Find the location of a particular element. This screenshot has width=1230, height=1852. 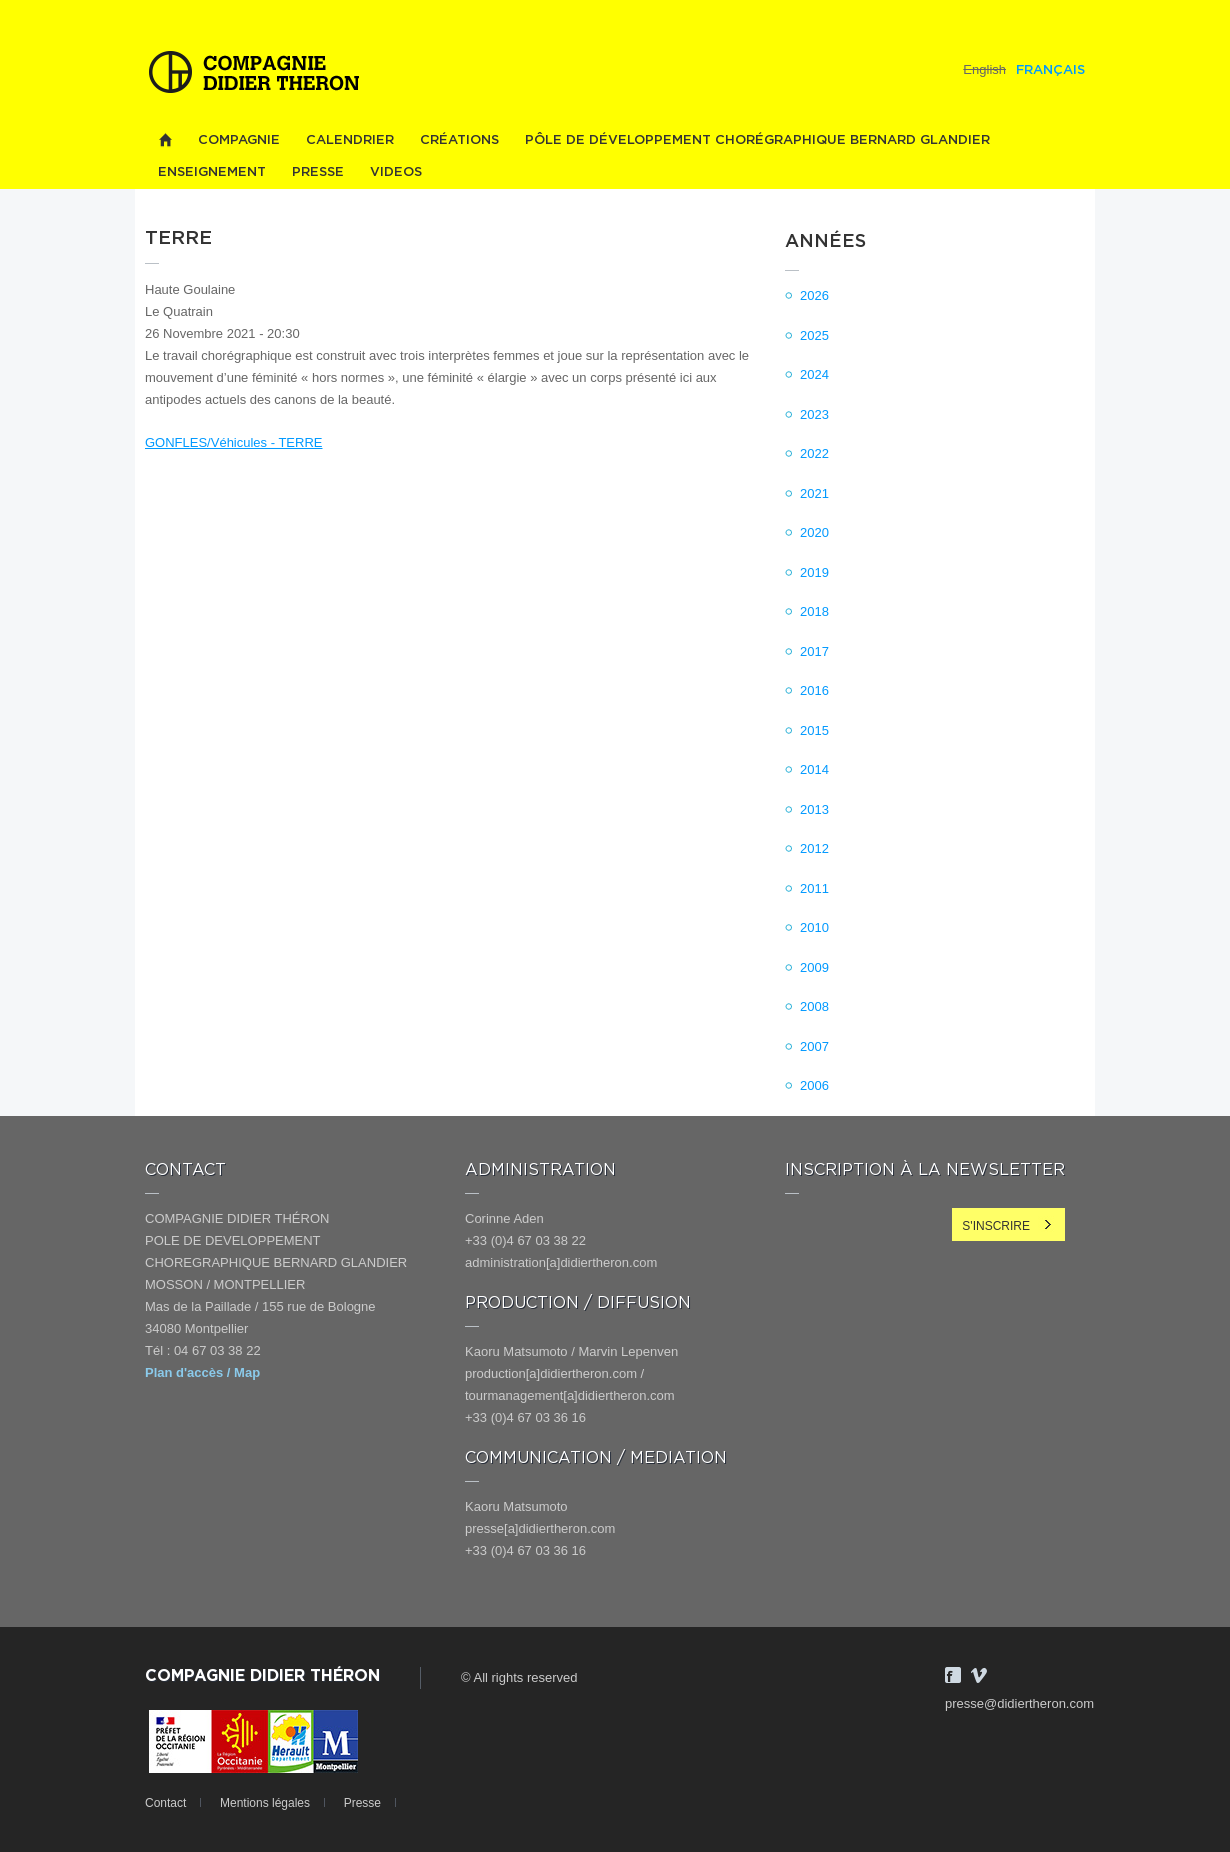

GONFLES/Véhicules - TERRE is located at coordinates (233, 442).